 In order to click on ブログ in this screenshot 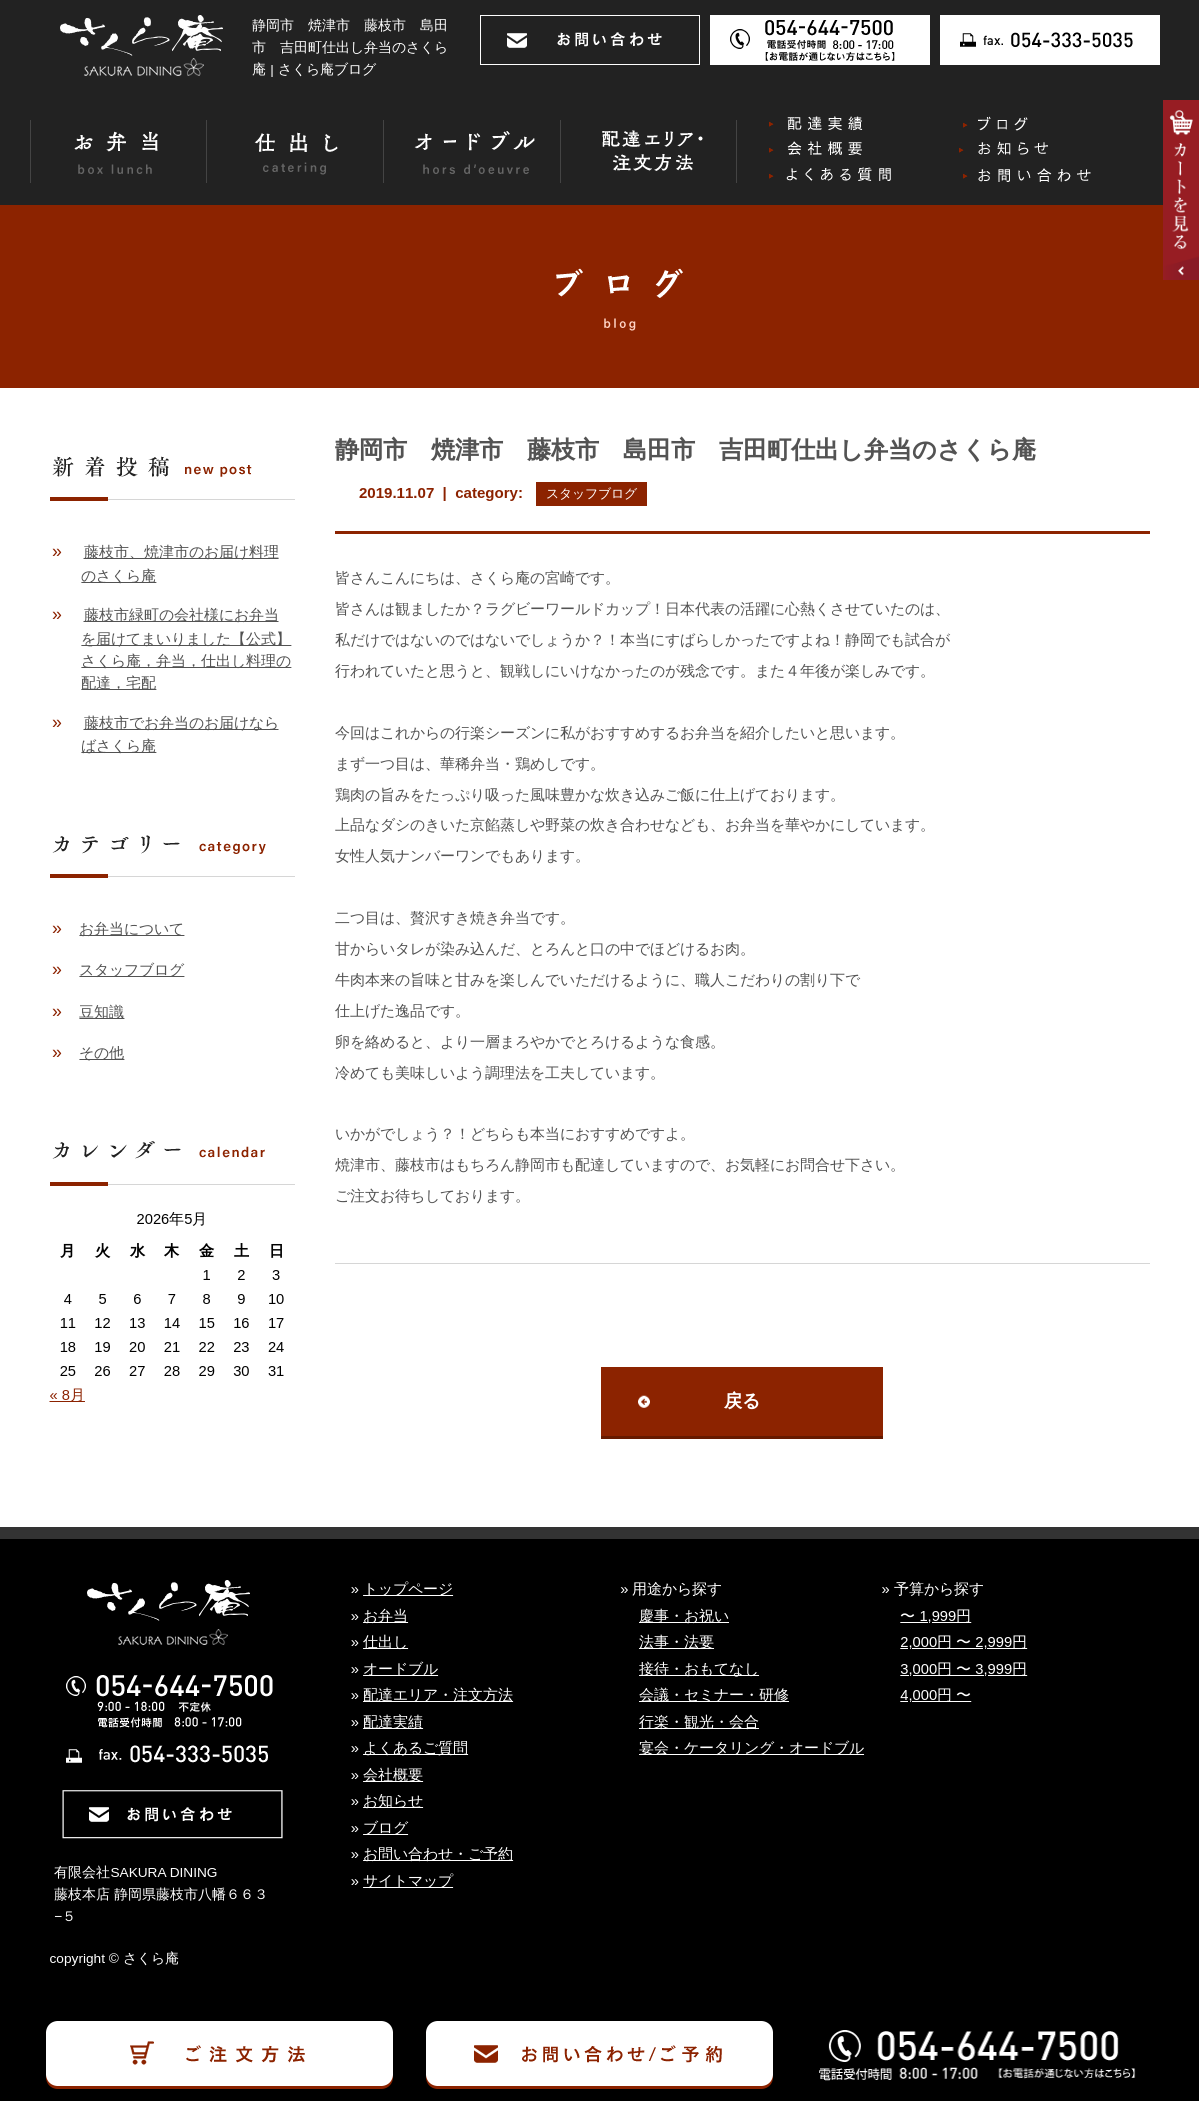, I will do `click(385, 1828)`.